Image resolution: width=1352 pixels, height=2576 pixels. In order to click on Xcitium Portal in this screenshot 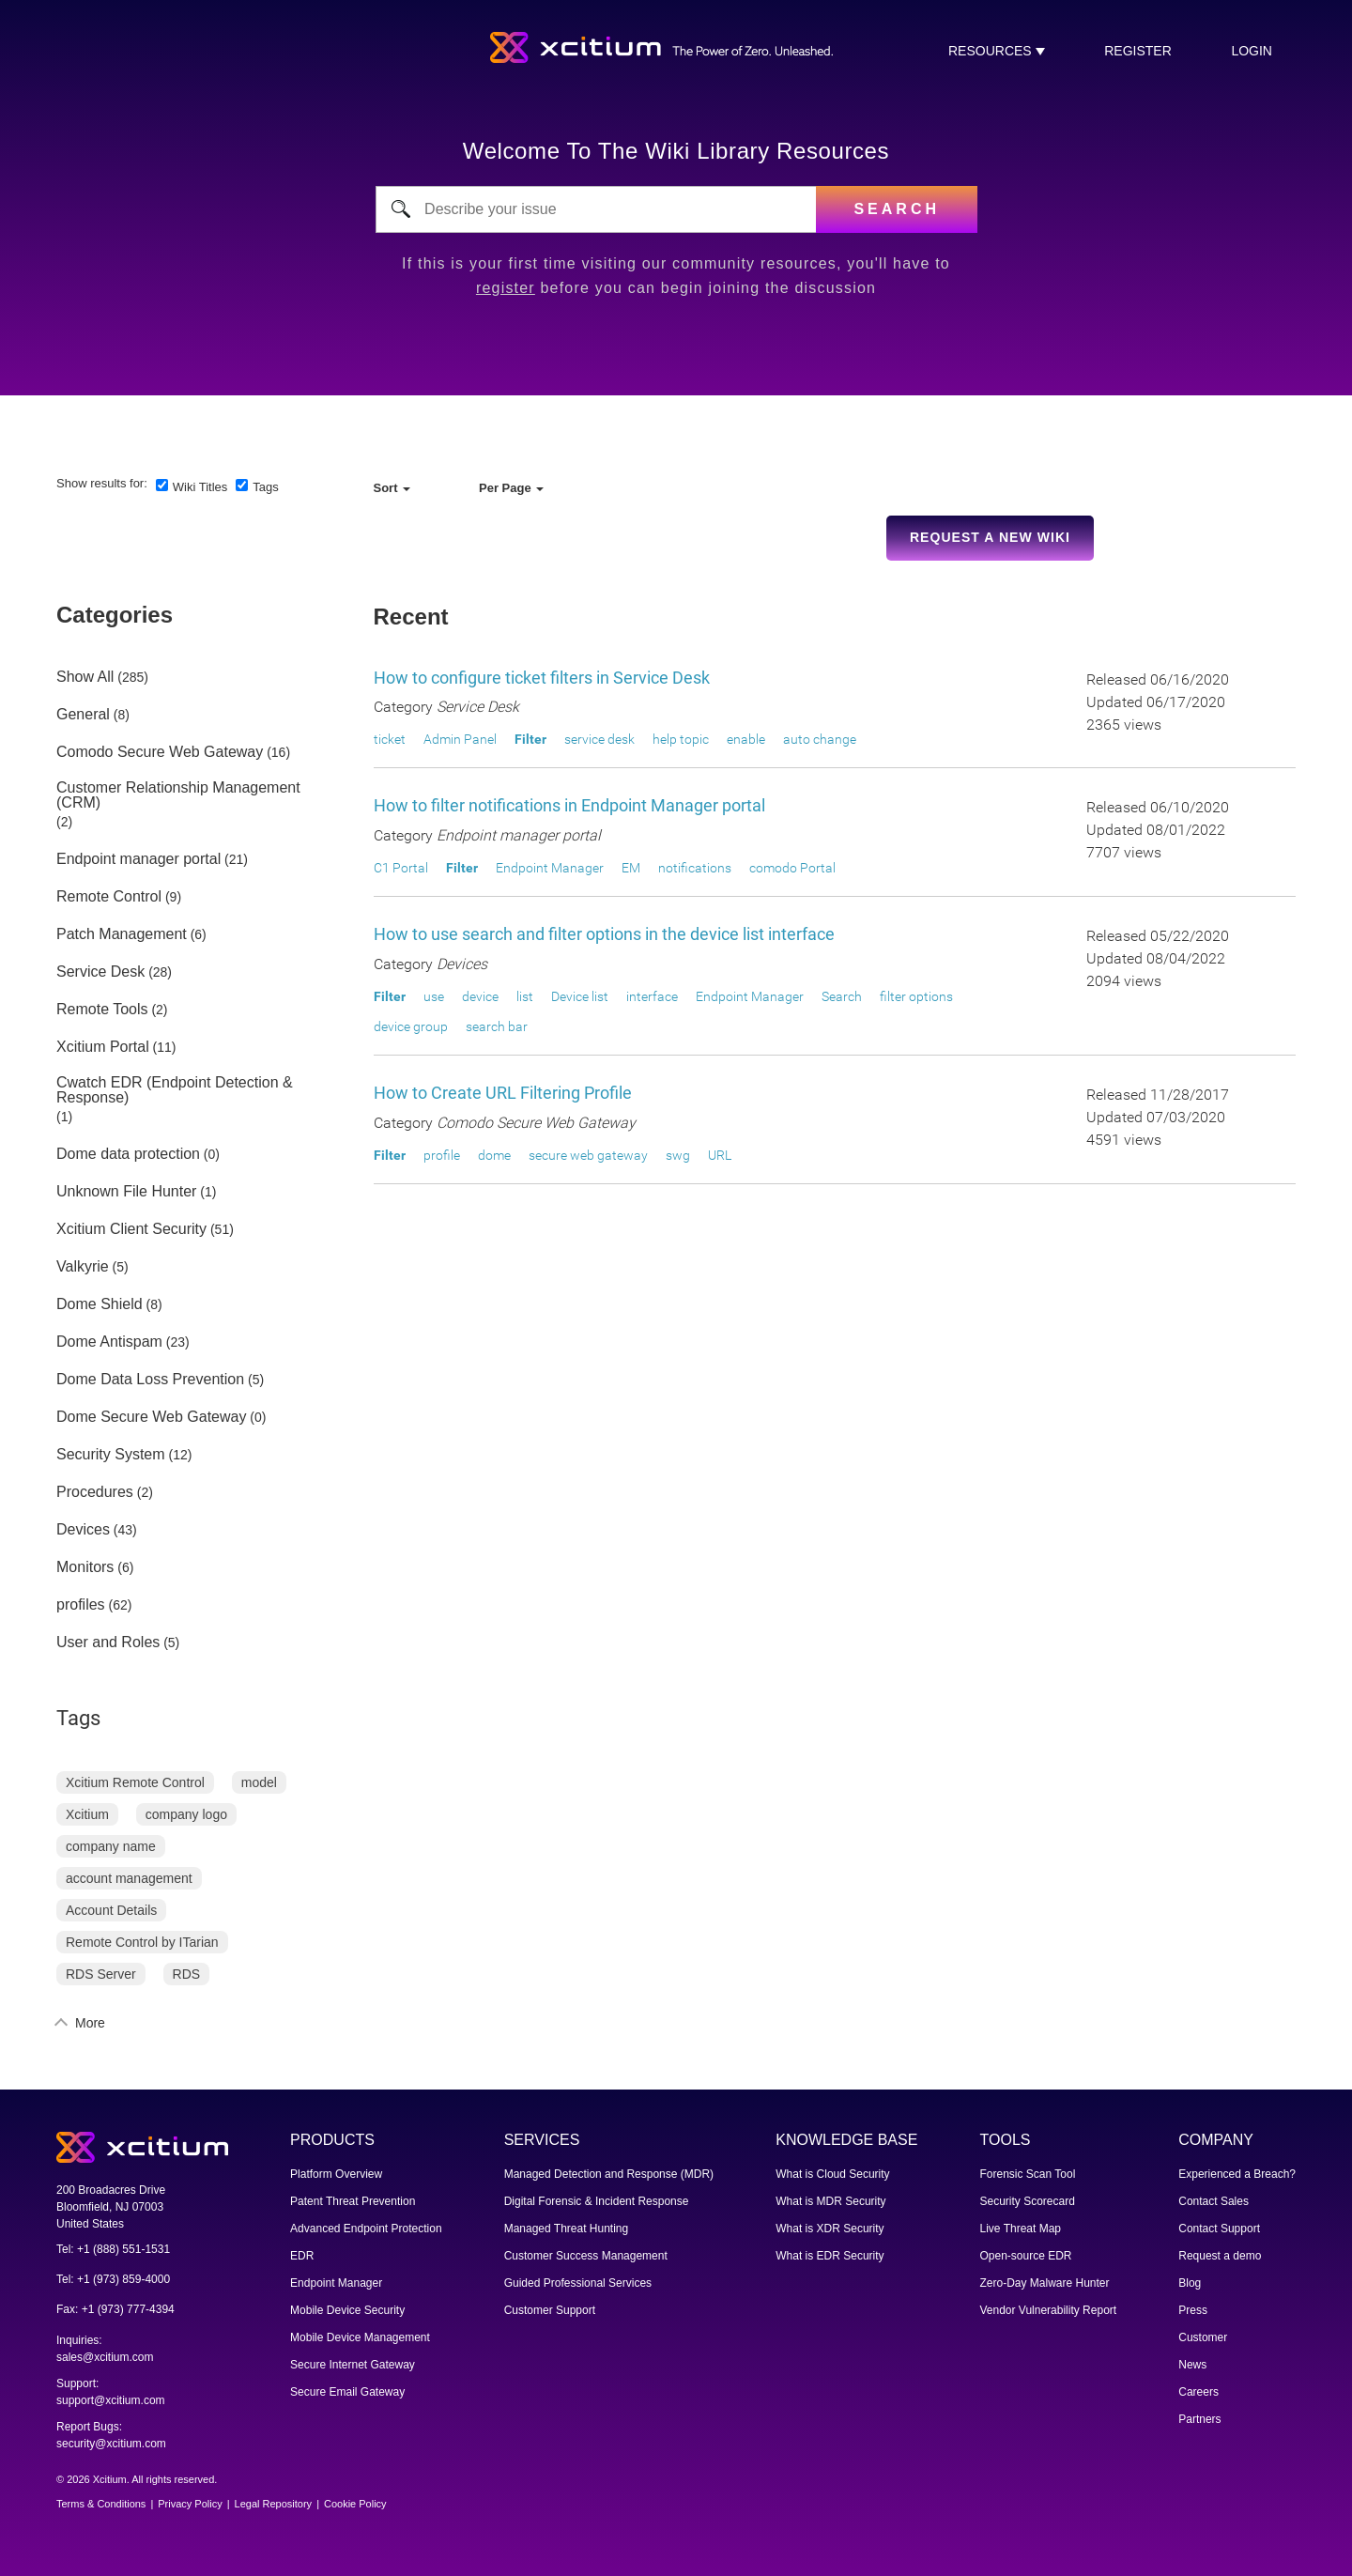, I will do `click(102, 1047)`.